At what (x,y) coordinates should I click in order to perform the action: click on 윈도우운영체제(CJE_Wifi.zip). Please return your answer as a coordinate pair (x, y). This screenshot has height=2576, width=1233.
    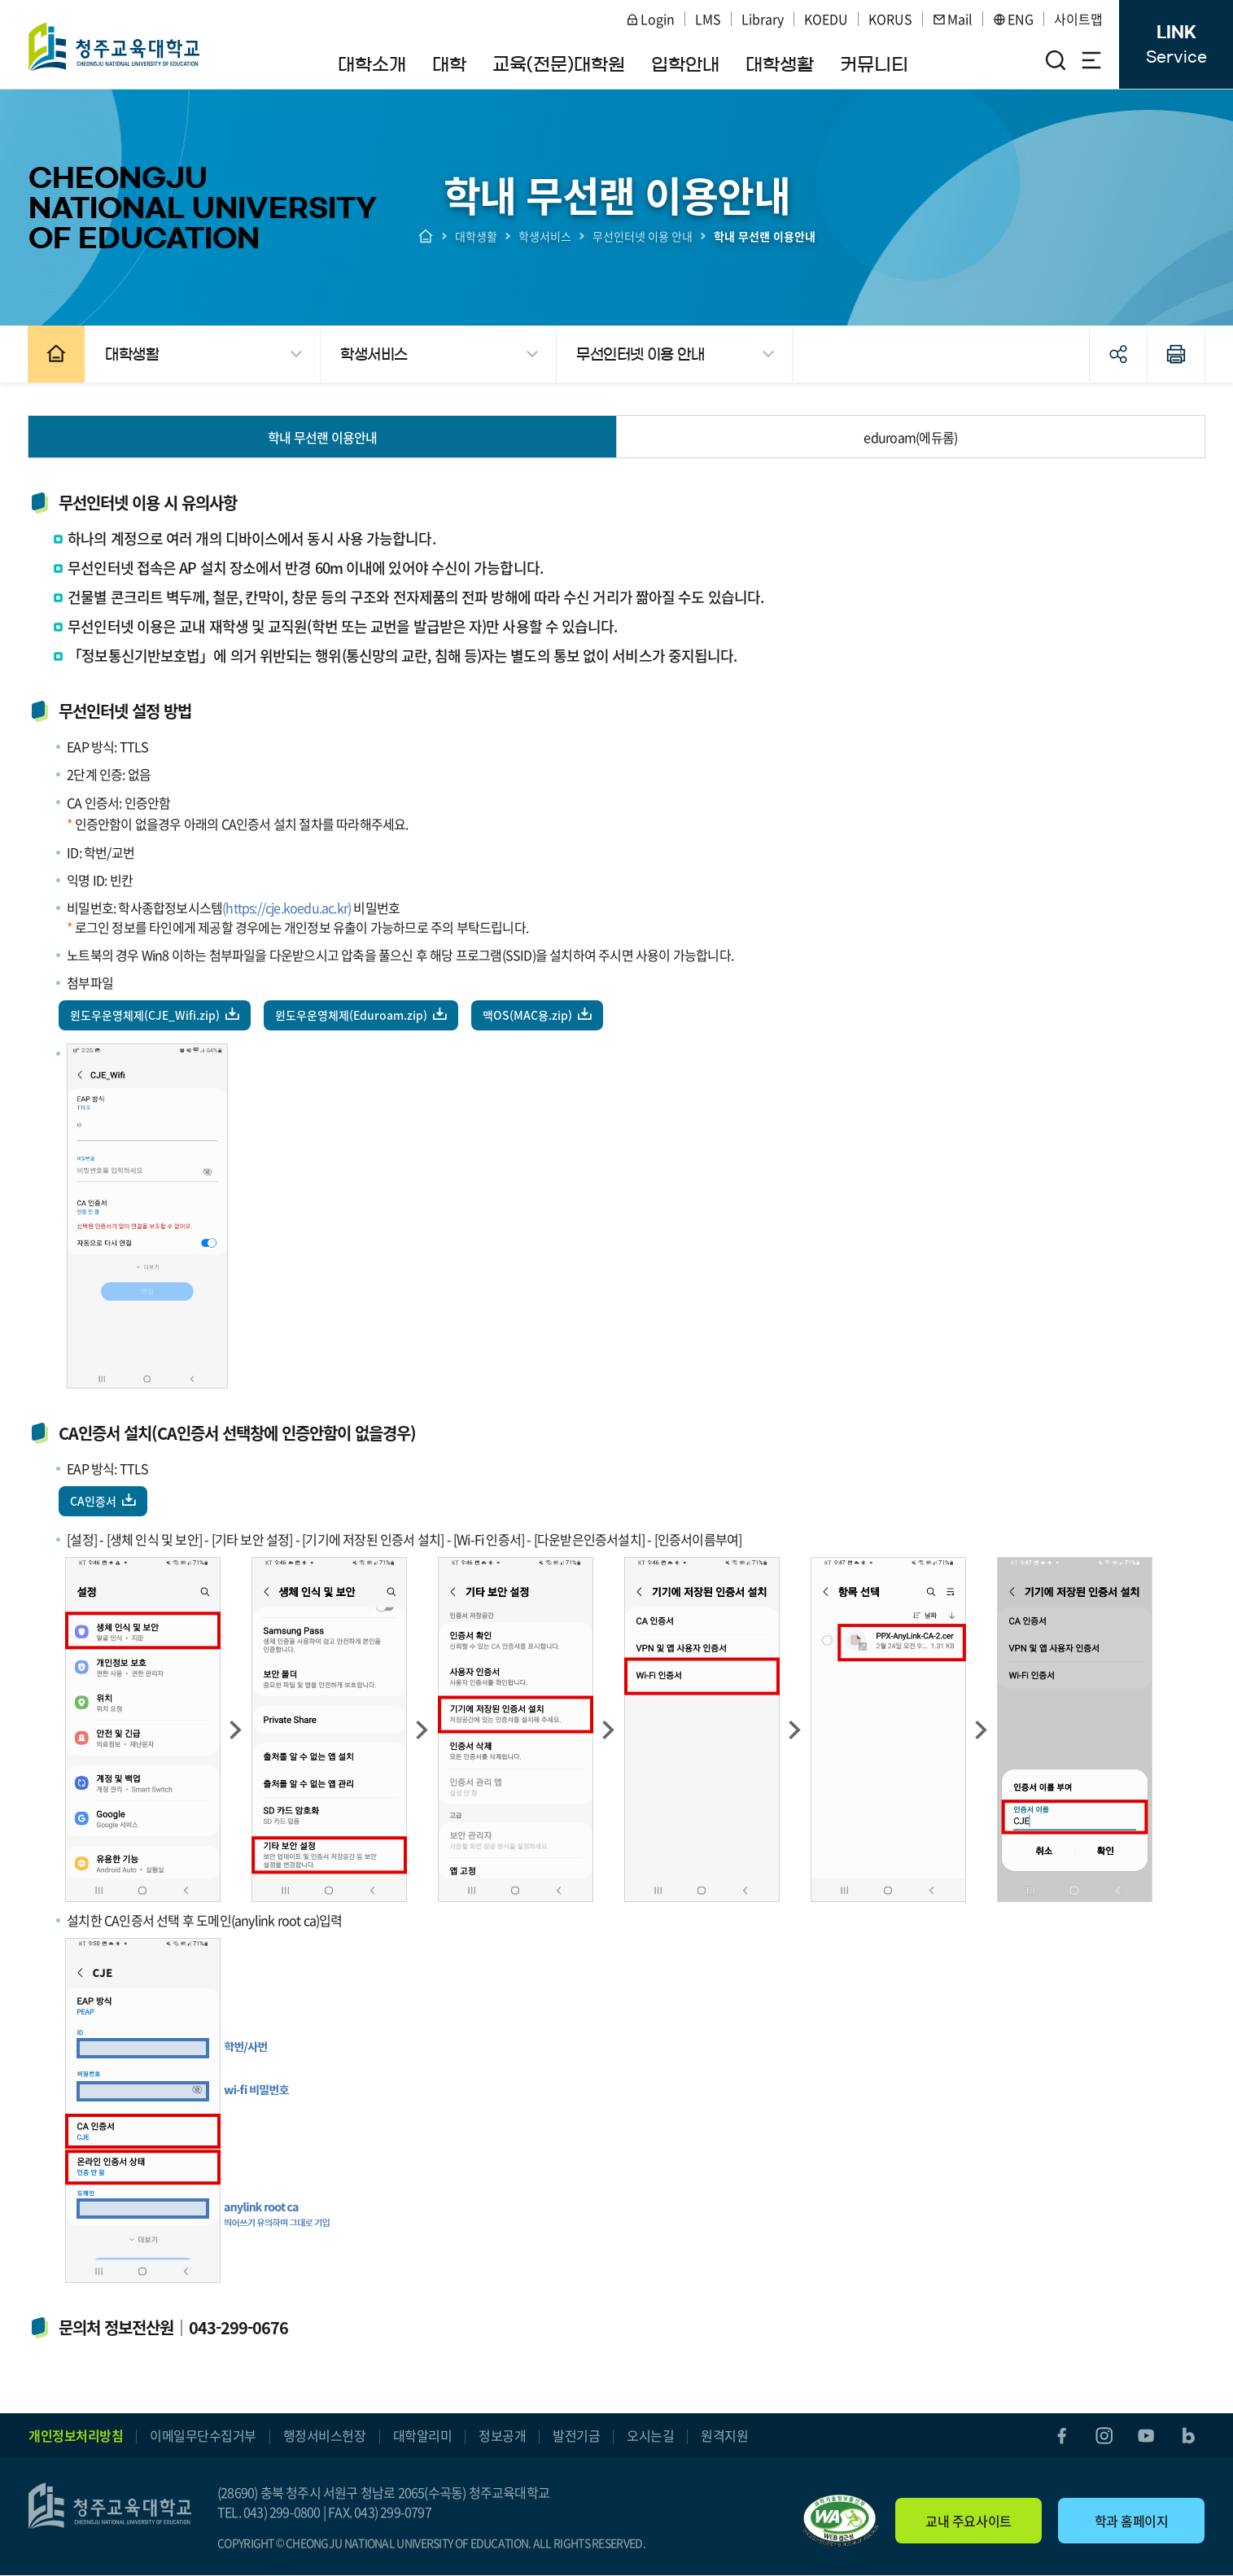
    Looking at the image, I should click on (146, 1015).